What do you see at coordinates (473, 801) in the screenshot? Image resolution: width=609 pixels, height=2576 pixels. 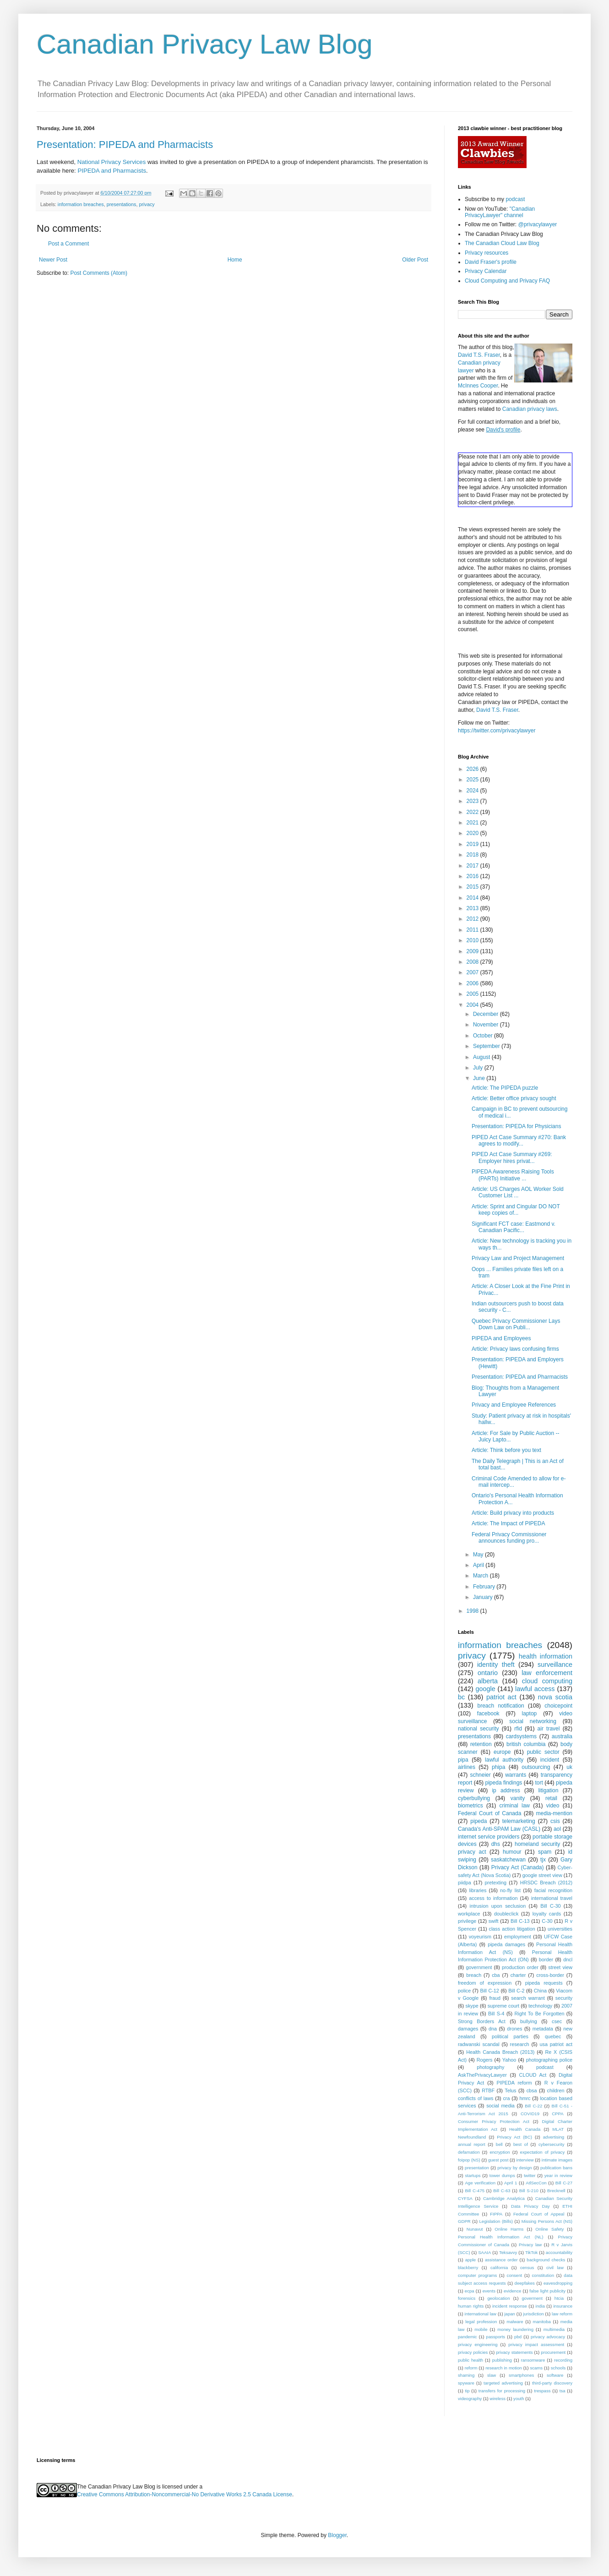 I see `2023` at bounding box center [473, 801].